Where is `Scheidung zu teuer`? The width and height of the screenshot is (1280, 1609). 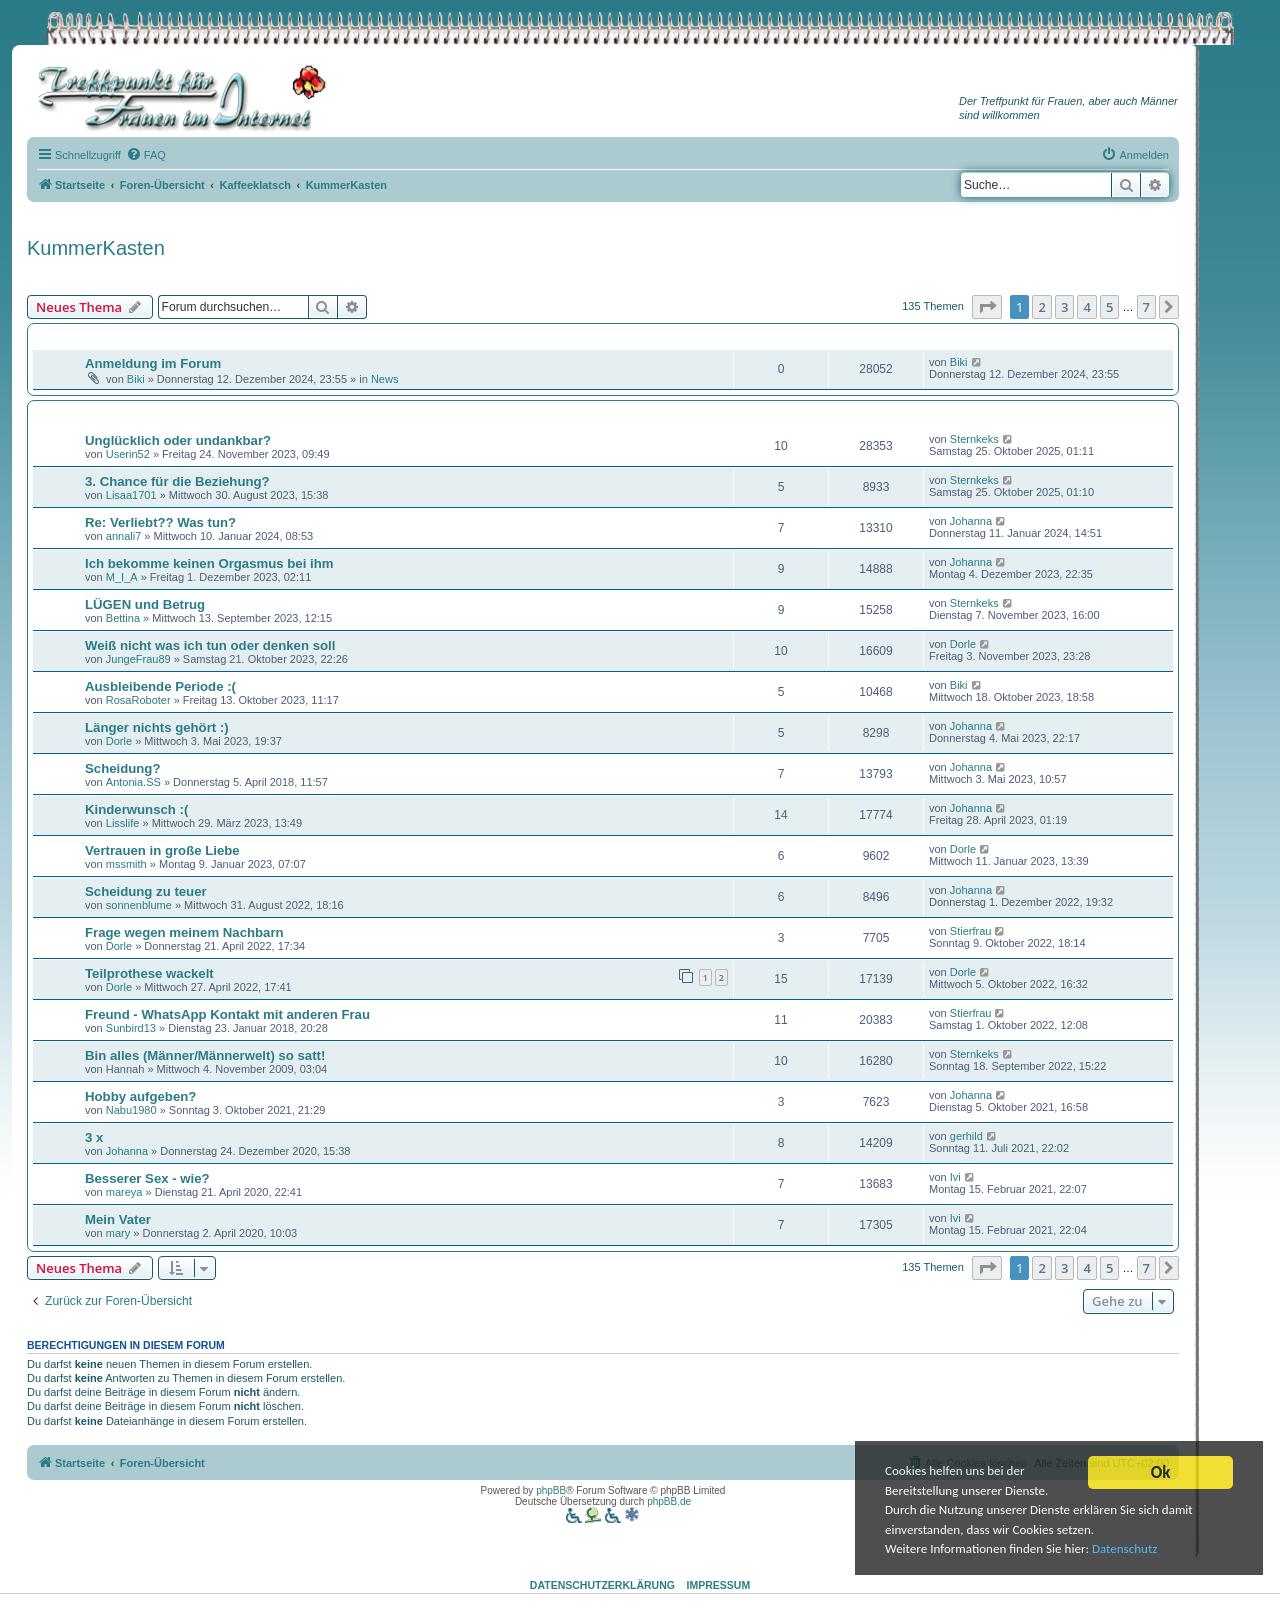
Scheidung zu teuer is located at coordinates (146, 891).